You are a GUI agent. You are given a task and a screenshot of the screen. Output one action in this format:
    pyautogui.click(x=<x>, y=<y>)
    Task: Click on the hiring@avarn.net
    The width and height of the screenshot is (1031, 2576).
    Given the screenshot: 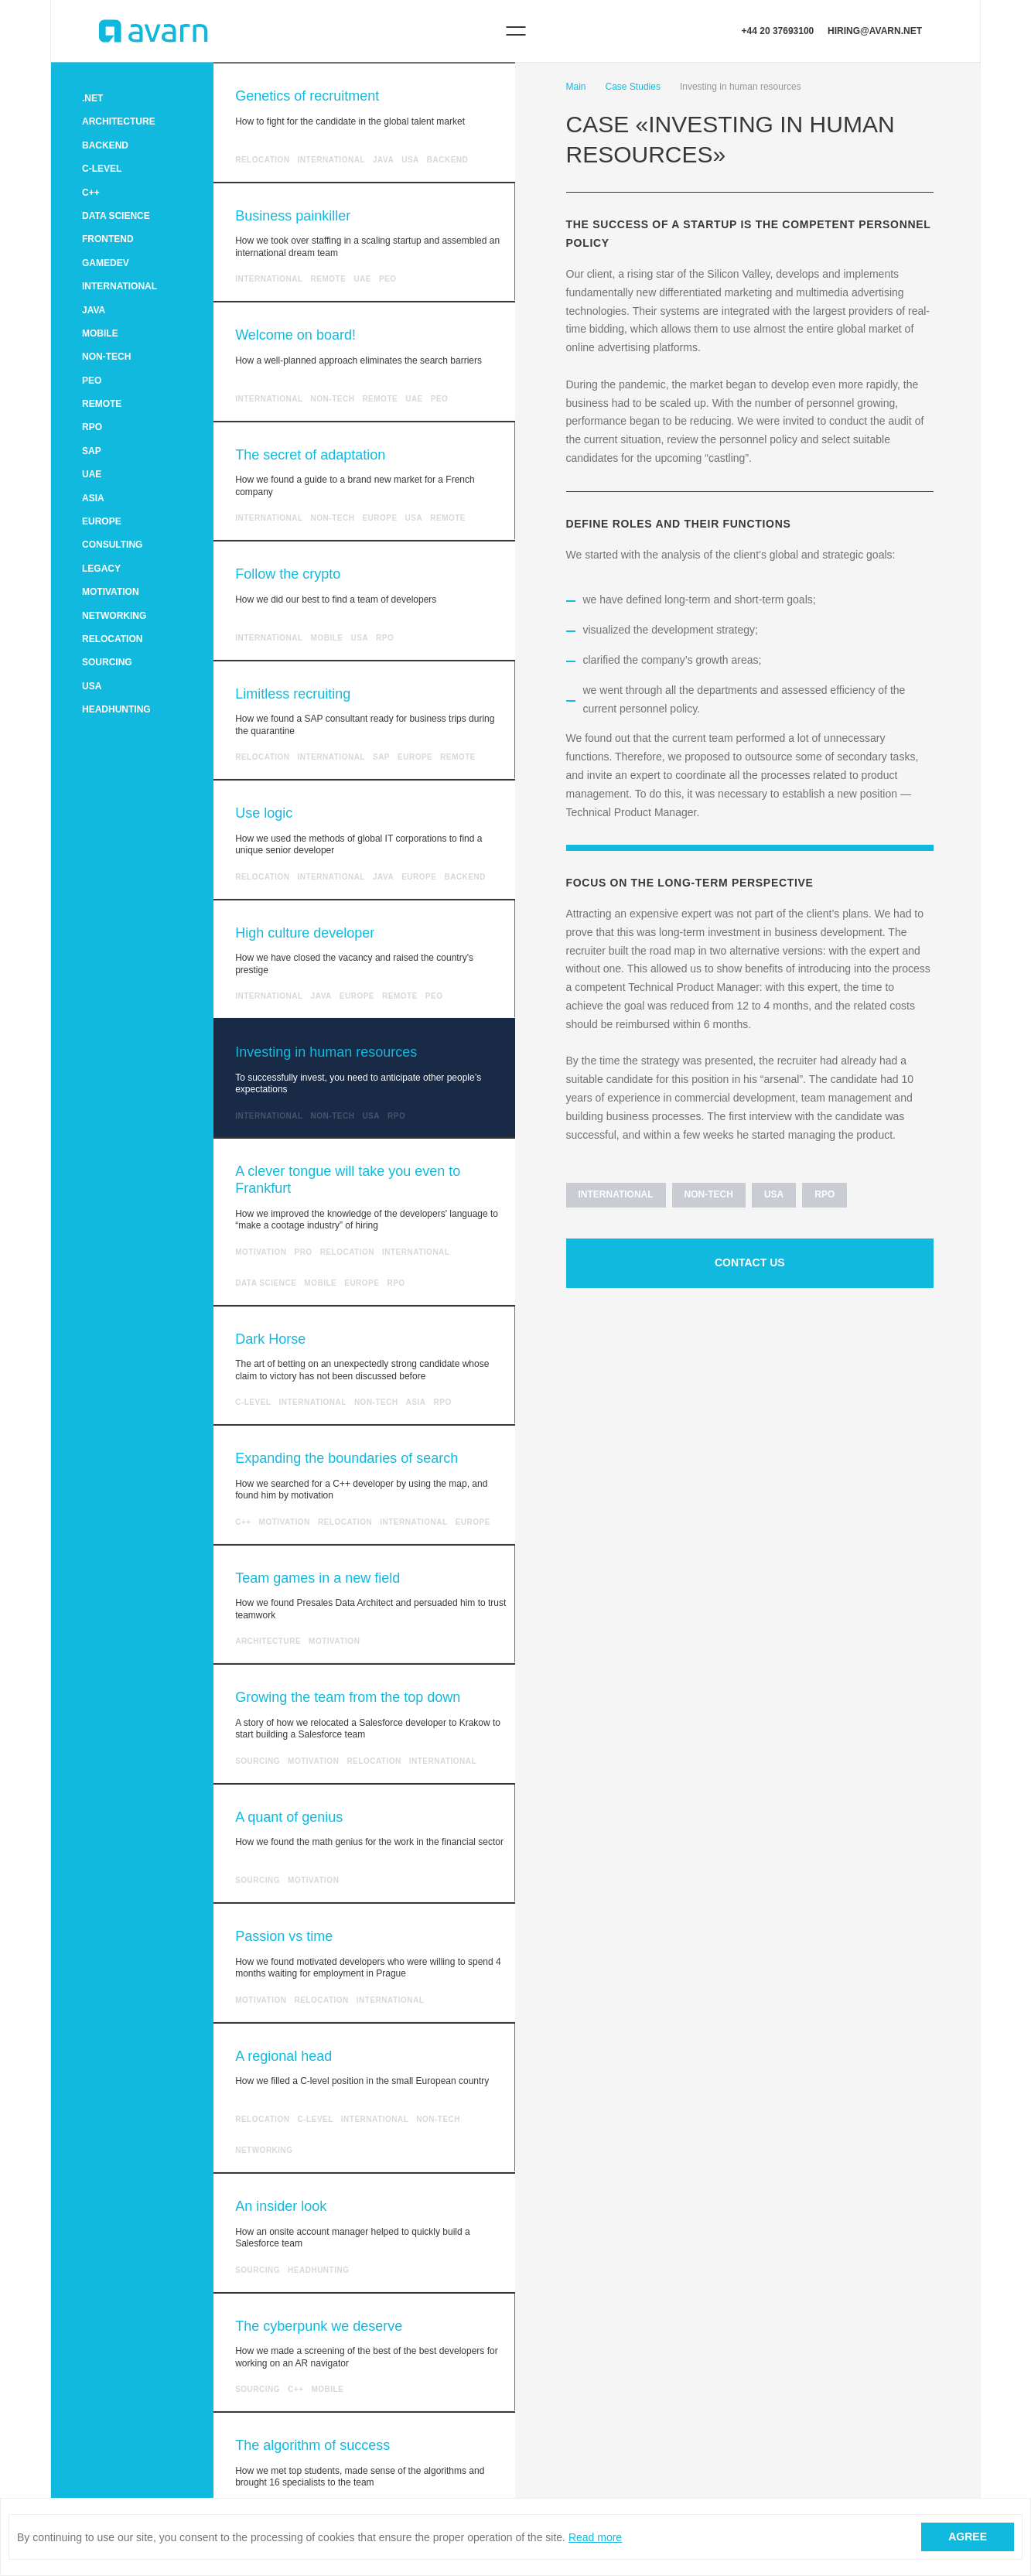 What is the action you would take?
    pyautogui.click(x=875, y=31)
    